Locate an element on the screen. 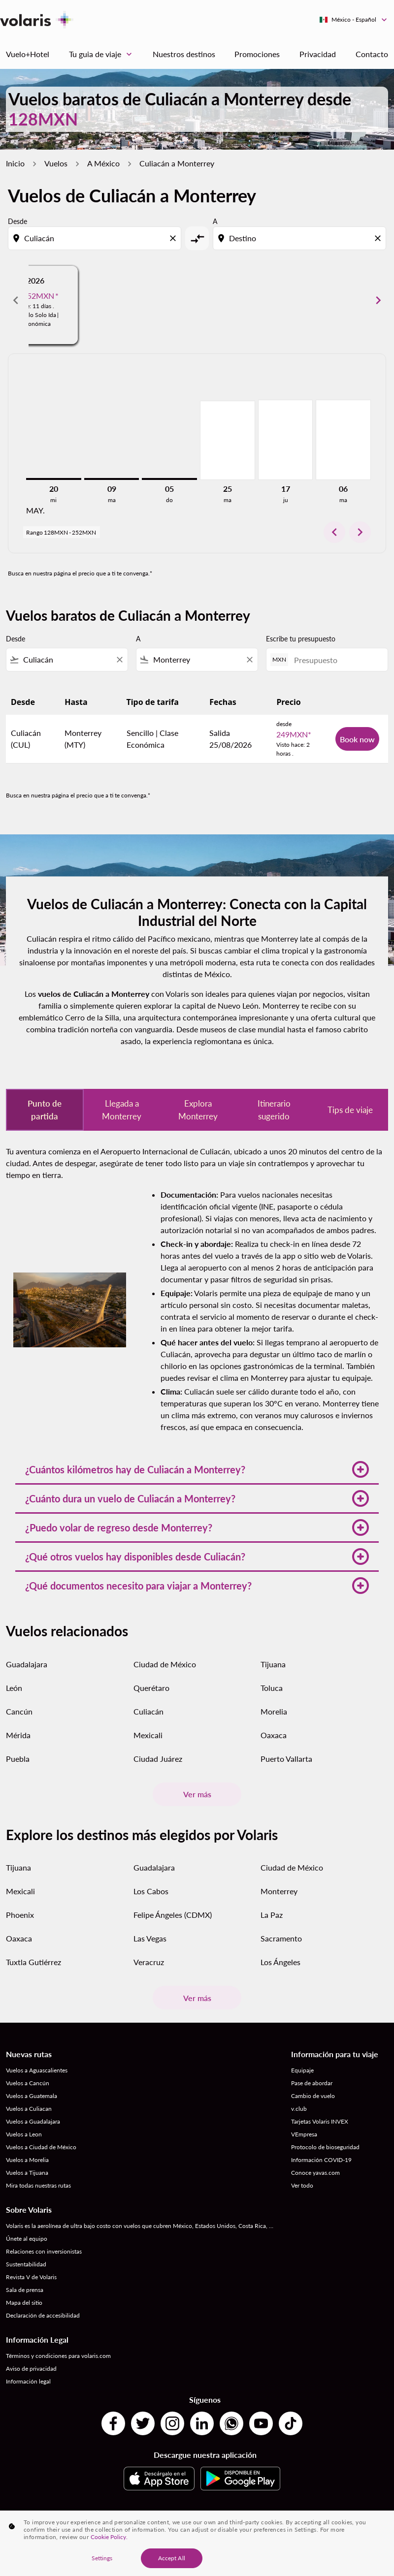  Las Vegas is located at coordinates (149, 1938).